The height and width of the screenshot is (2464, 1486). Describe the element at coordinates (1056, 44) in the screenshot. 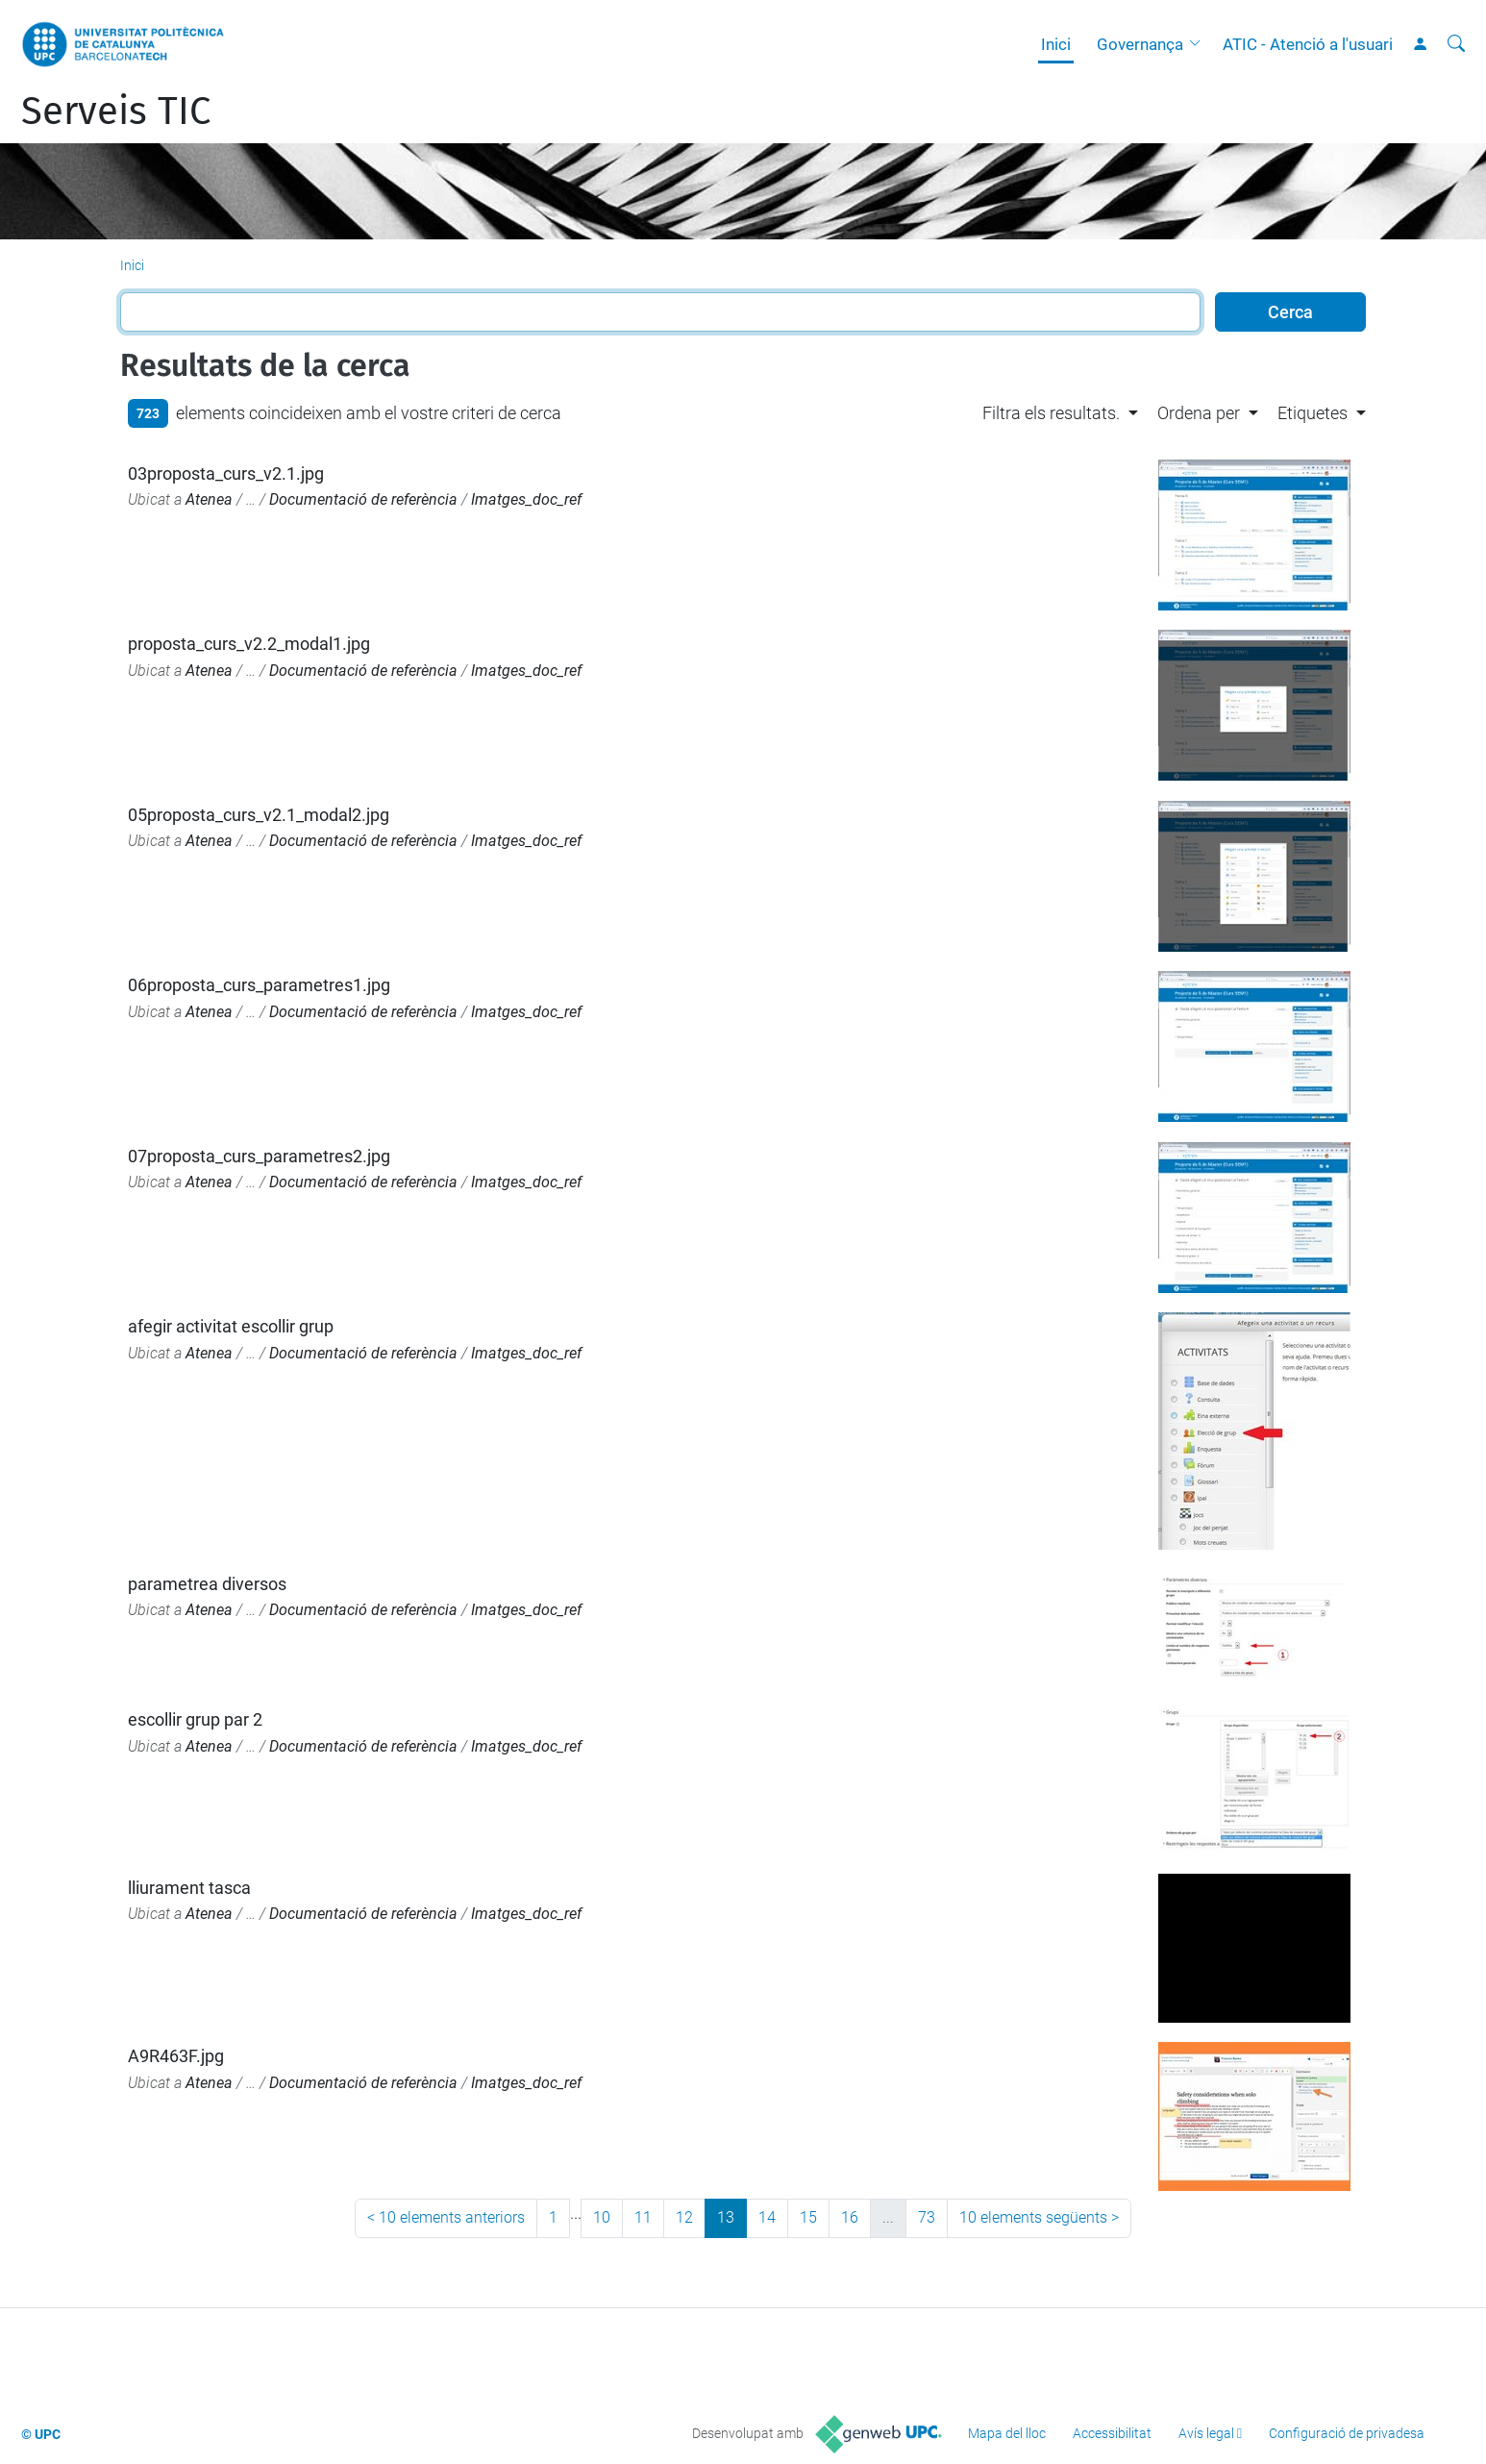

I see `Inici` at that location.